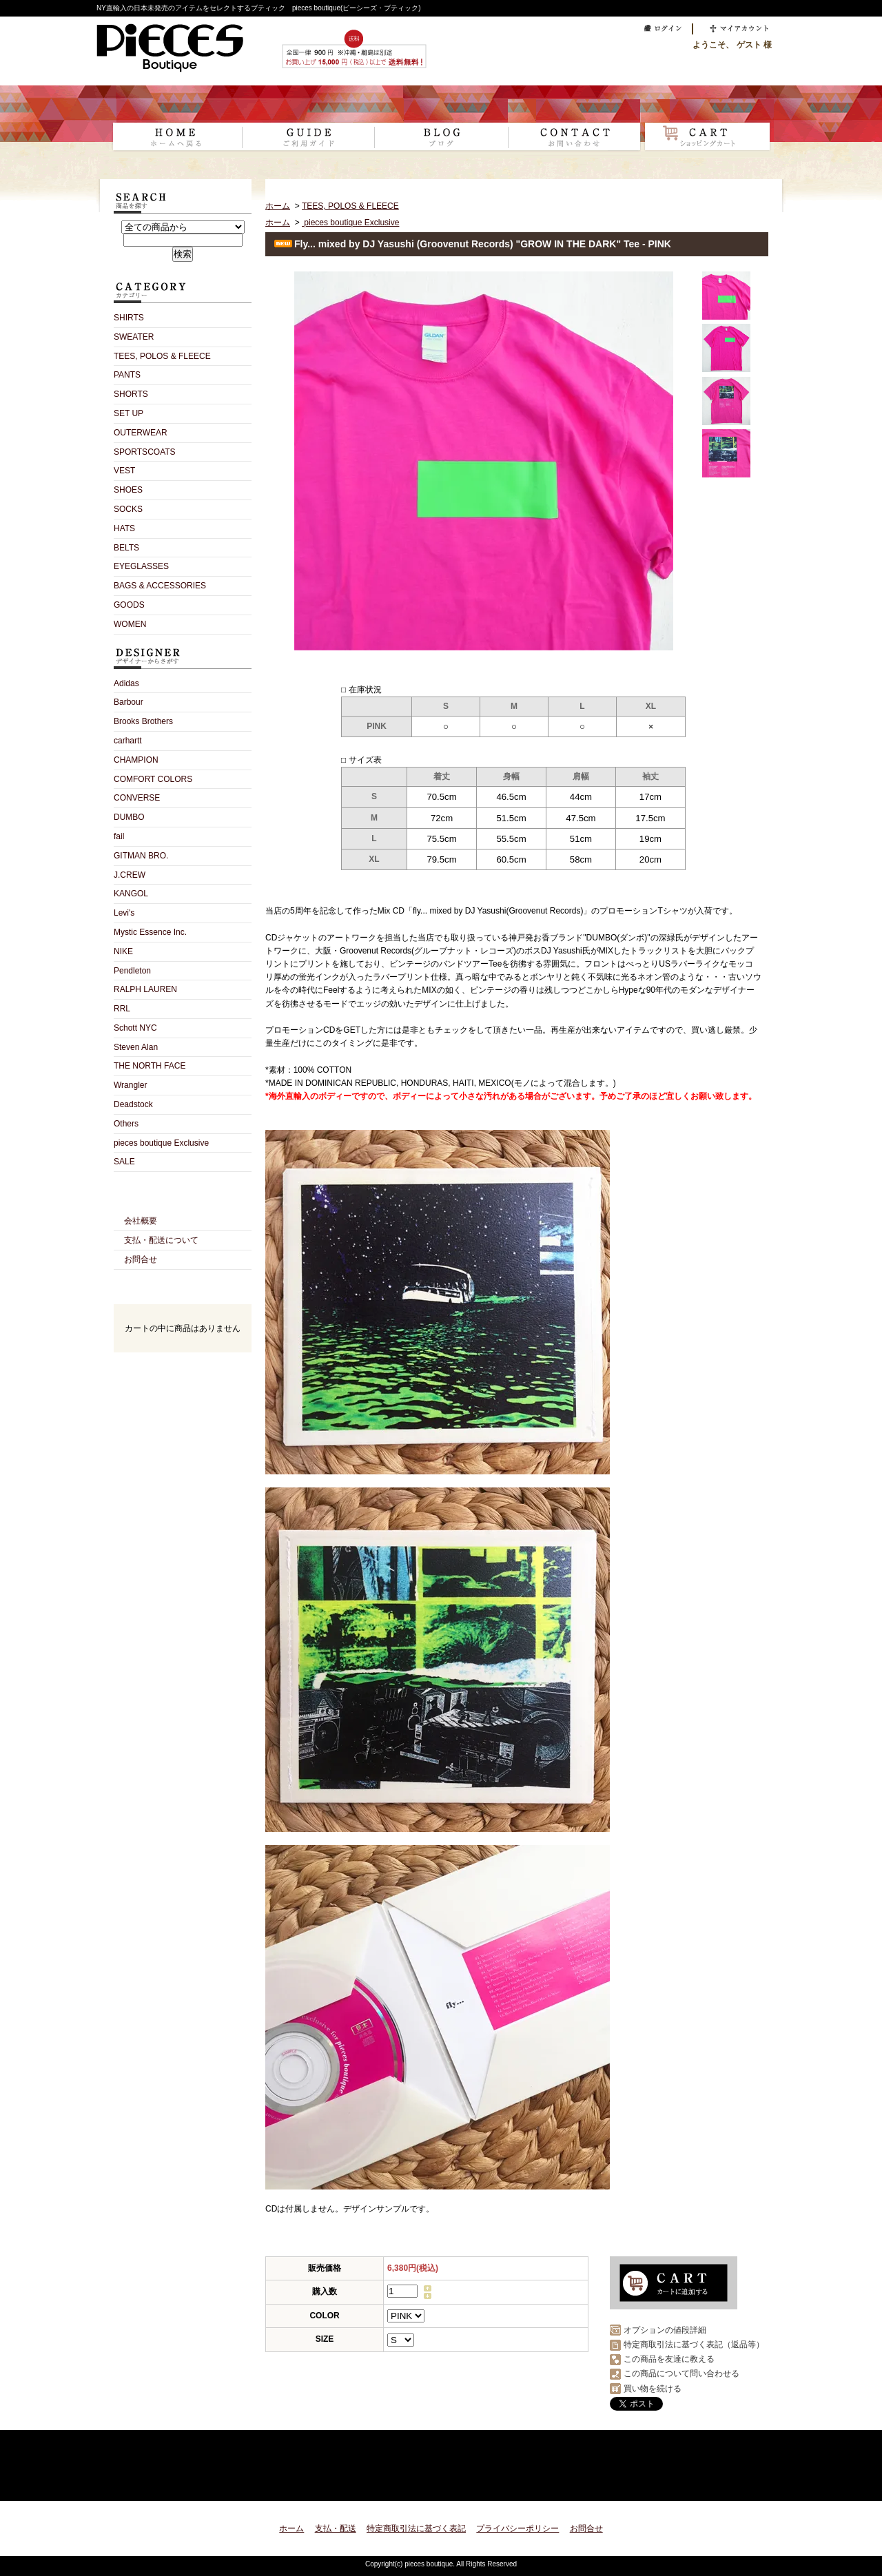 The image size is (882, 2576). Describe the element at coordinates (122, 1008) in the screenshot. I see `RRL` at that location.